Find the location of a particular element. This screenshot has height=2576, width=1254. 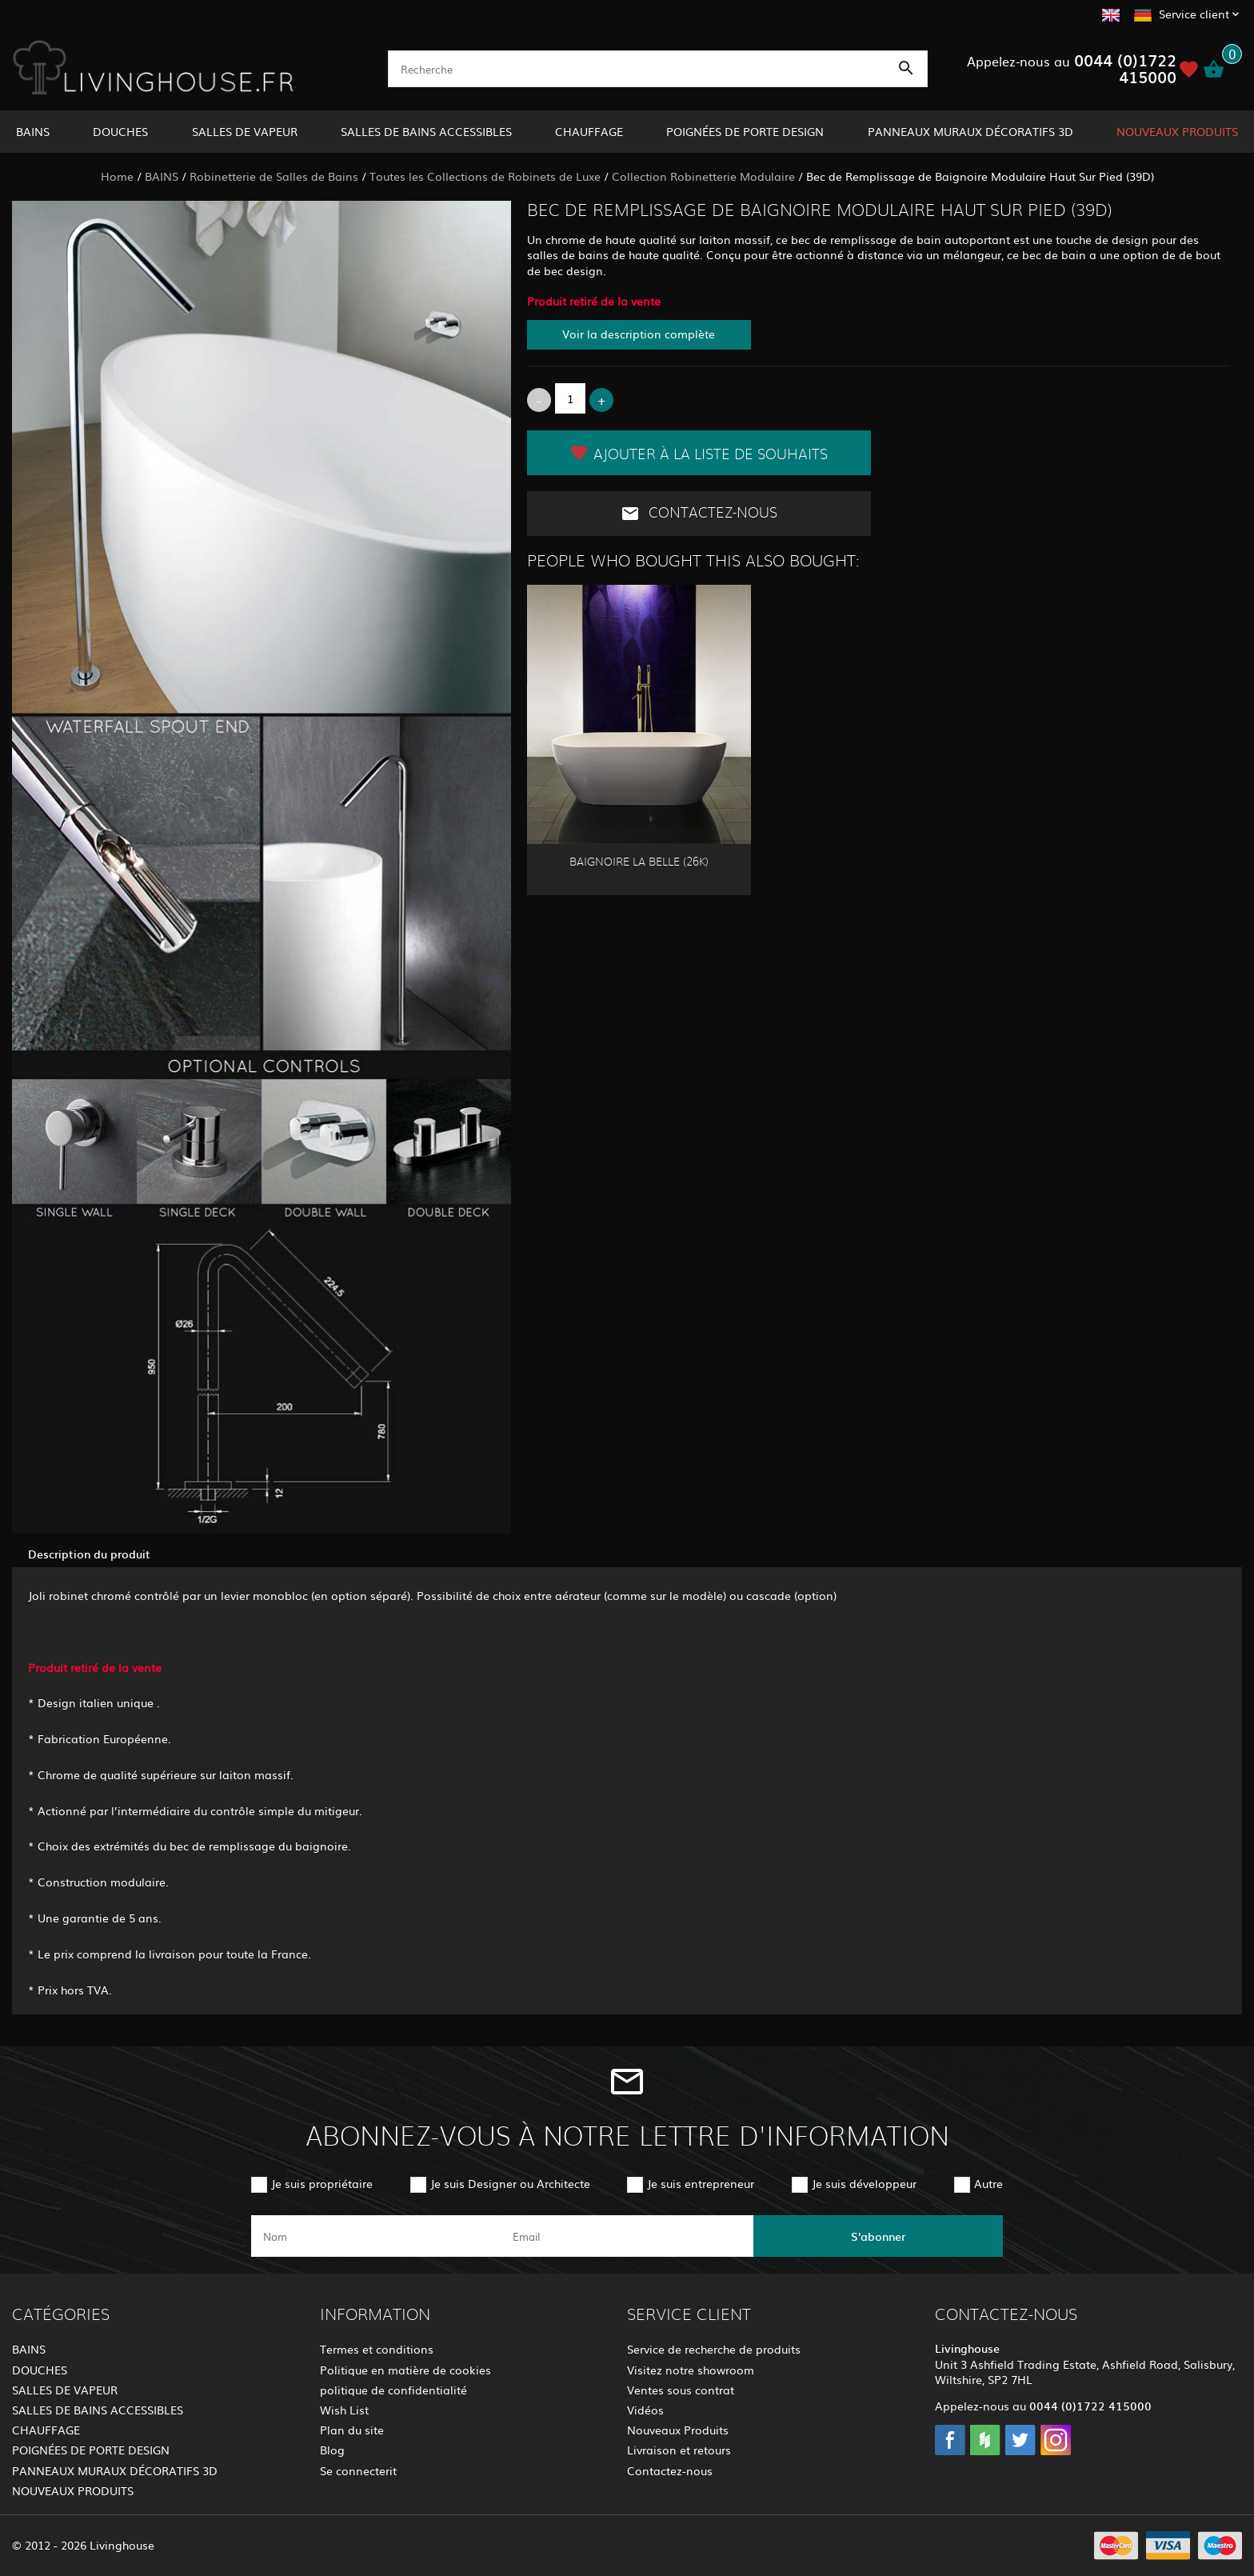

Contactez-nous is located at coordinates (699, 513).